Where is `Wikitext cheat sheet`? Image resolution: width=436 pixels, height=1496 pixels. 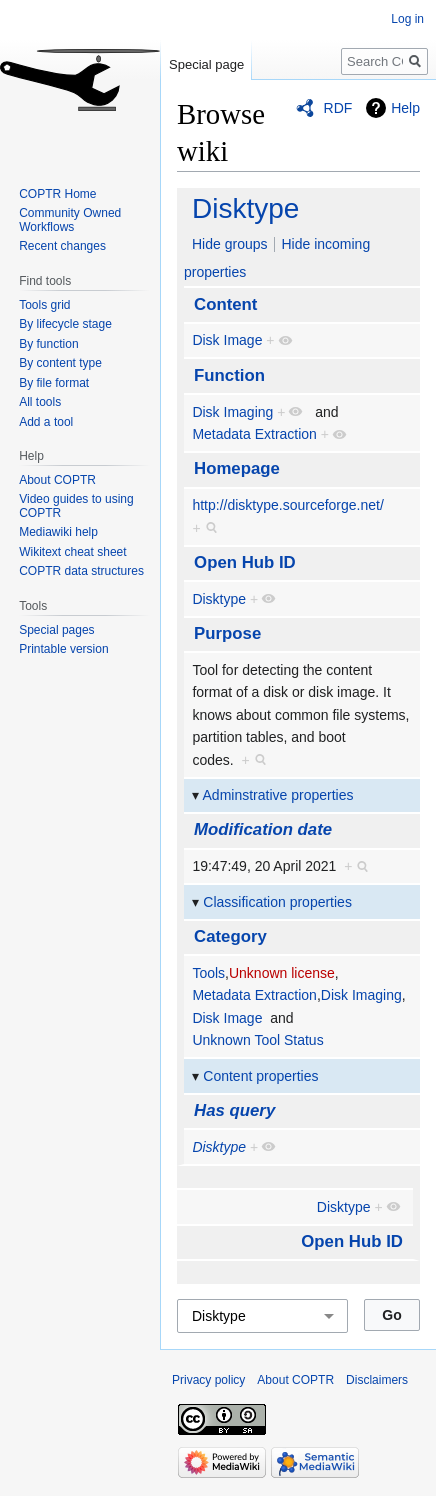 Wikitext cheat sheet is located at coordinates (72, 552).